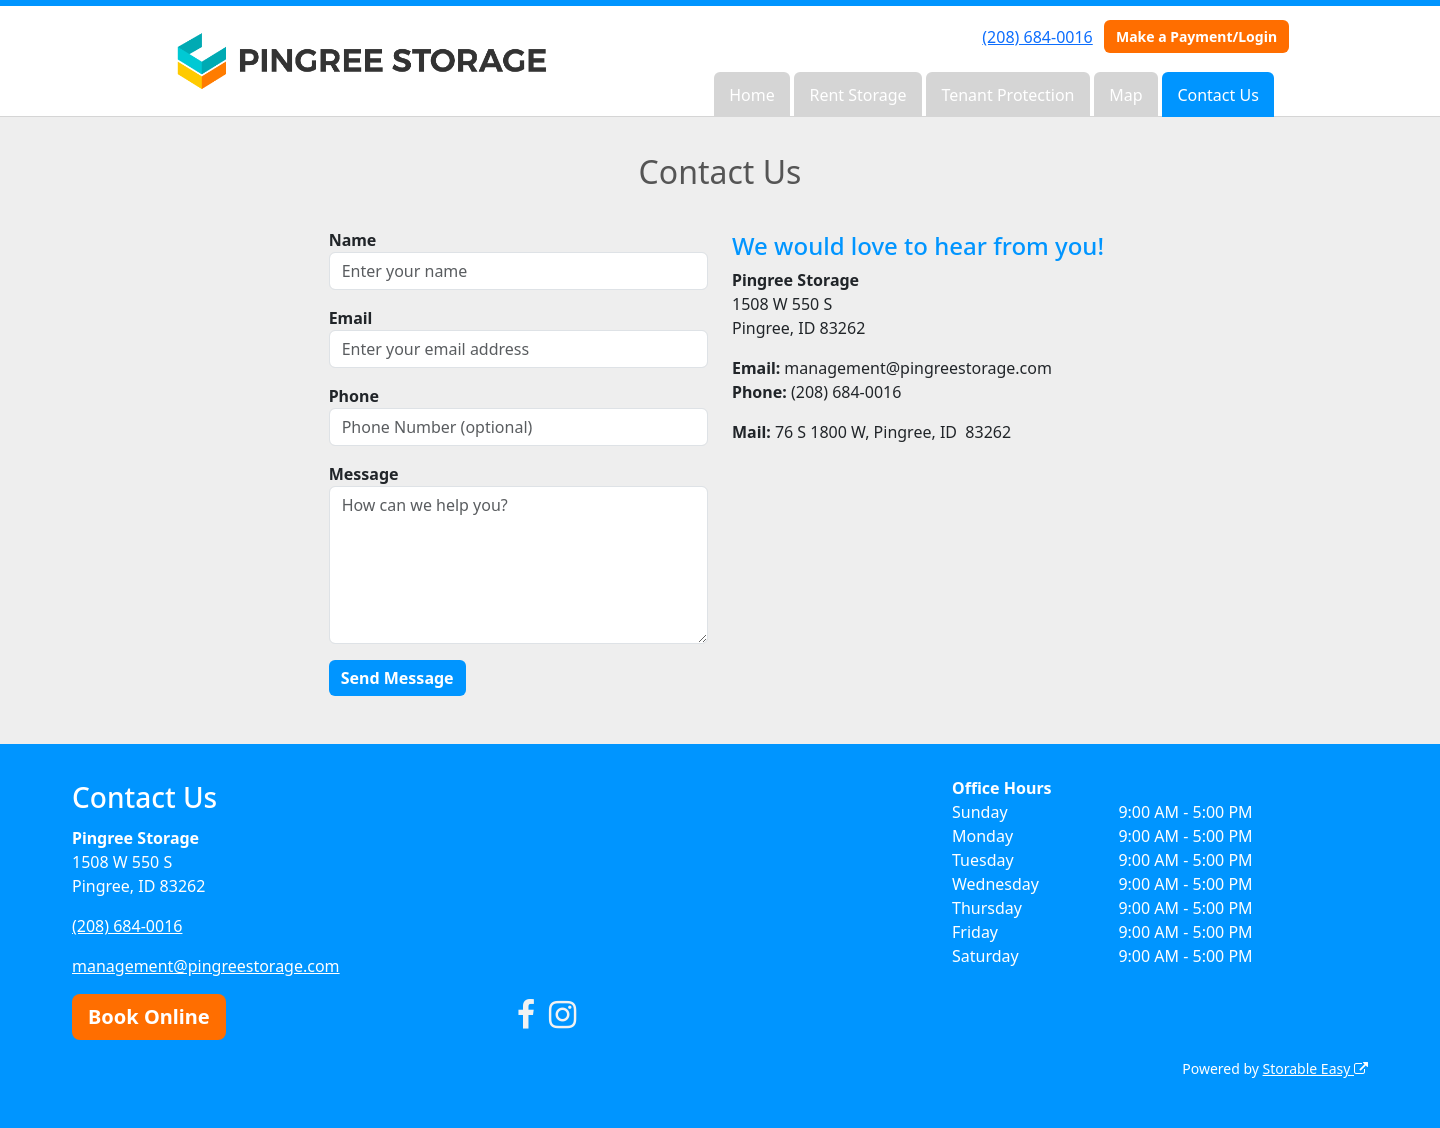 The width and height of the screenshot is (1440, 1128). Describe the element at coordinates (1125, 95) in the screenshot. I see `Map` at that location.